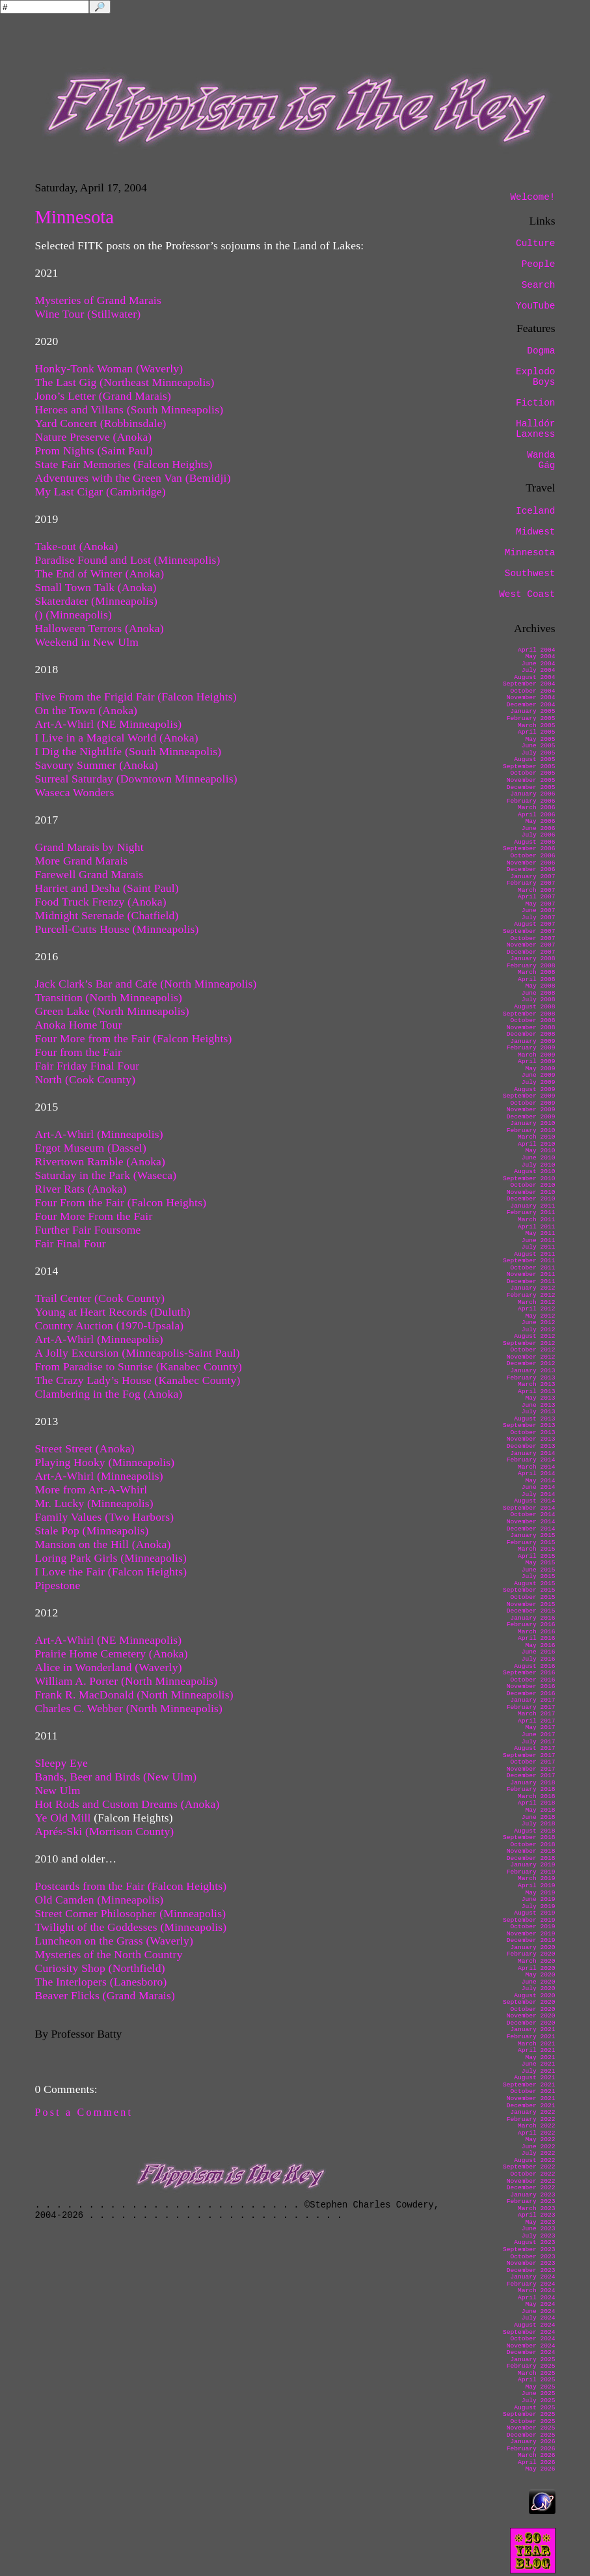 The height and width of the screenshot is (2576, 590). I want to click on Wanda Gág, so click(541, 460).